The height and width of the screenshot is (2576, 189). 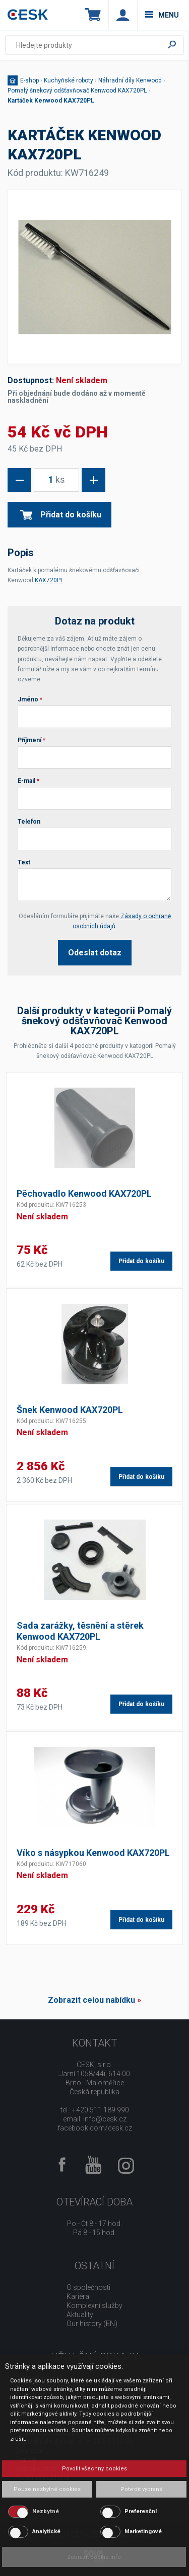 I want to click on Pouze nezbytné cookies, so click(x=47, y=2489).